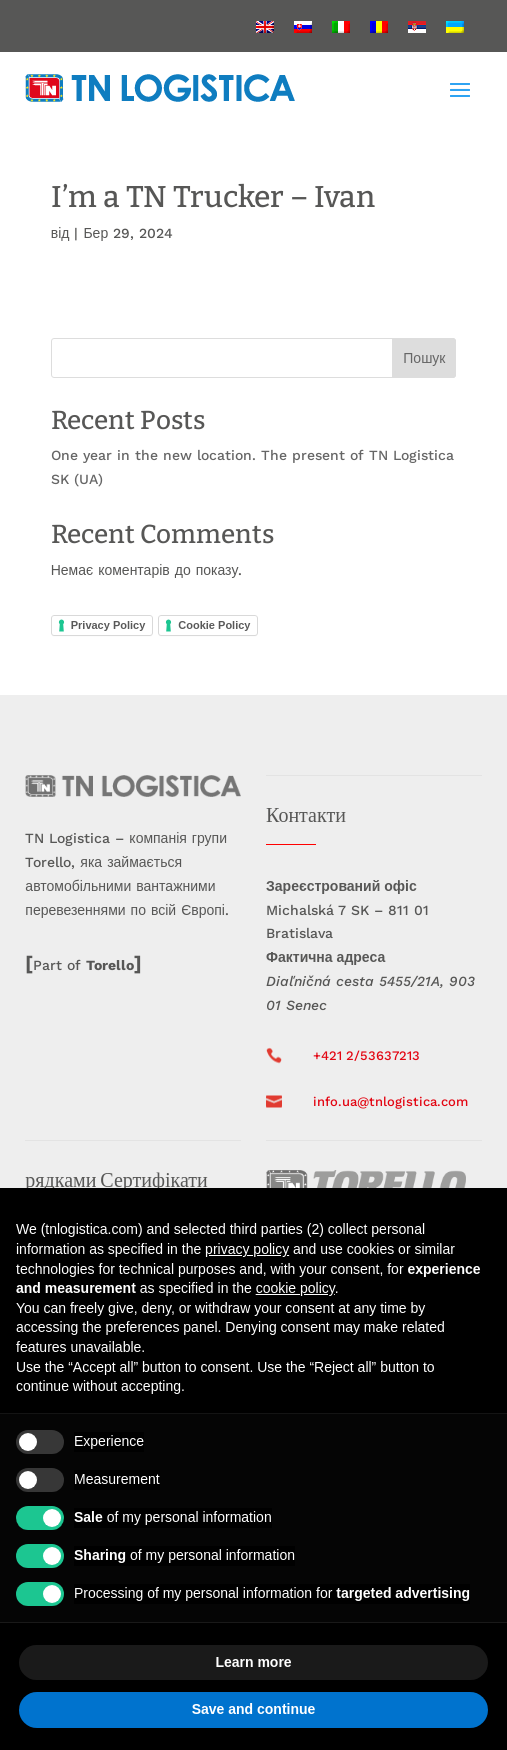 The width and height of the screenshot is (507, 1750). Describe the element at coordinates (108, 625) in the screenshot. I see `Privacy Policy` at that location.